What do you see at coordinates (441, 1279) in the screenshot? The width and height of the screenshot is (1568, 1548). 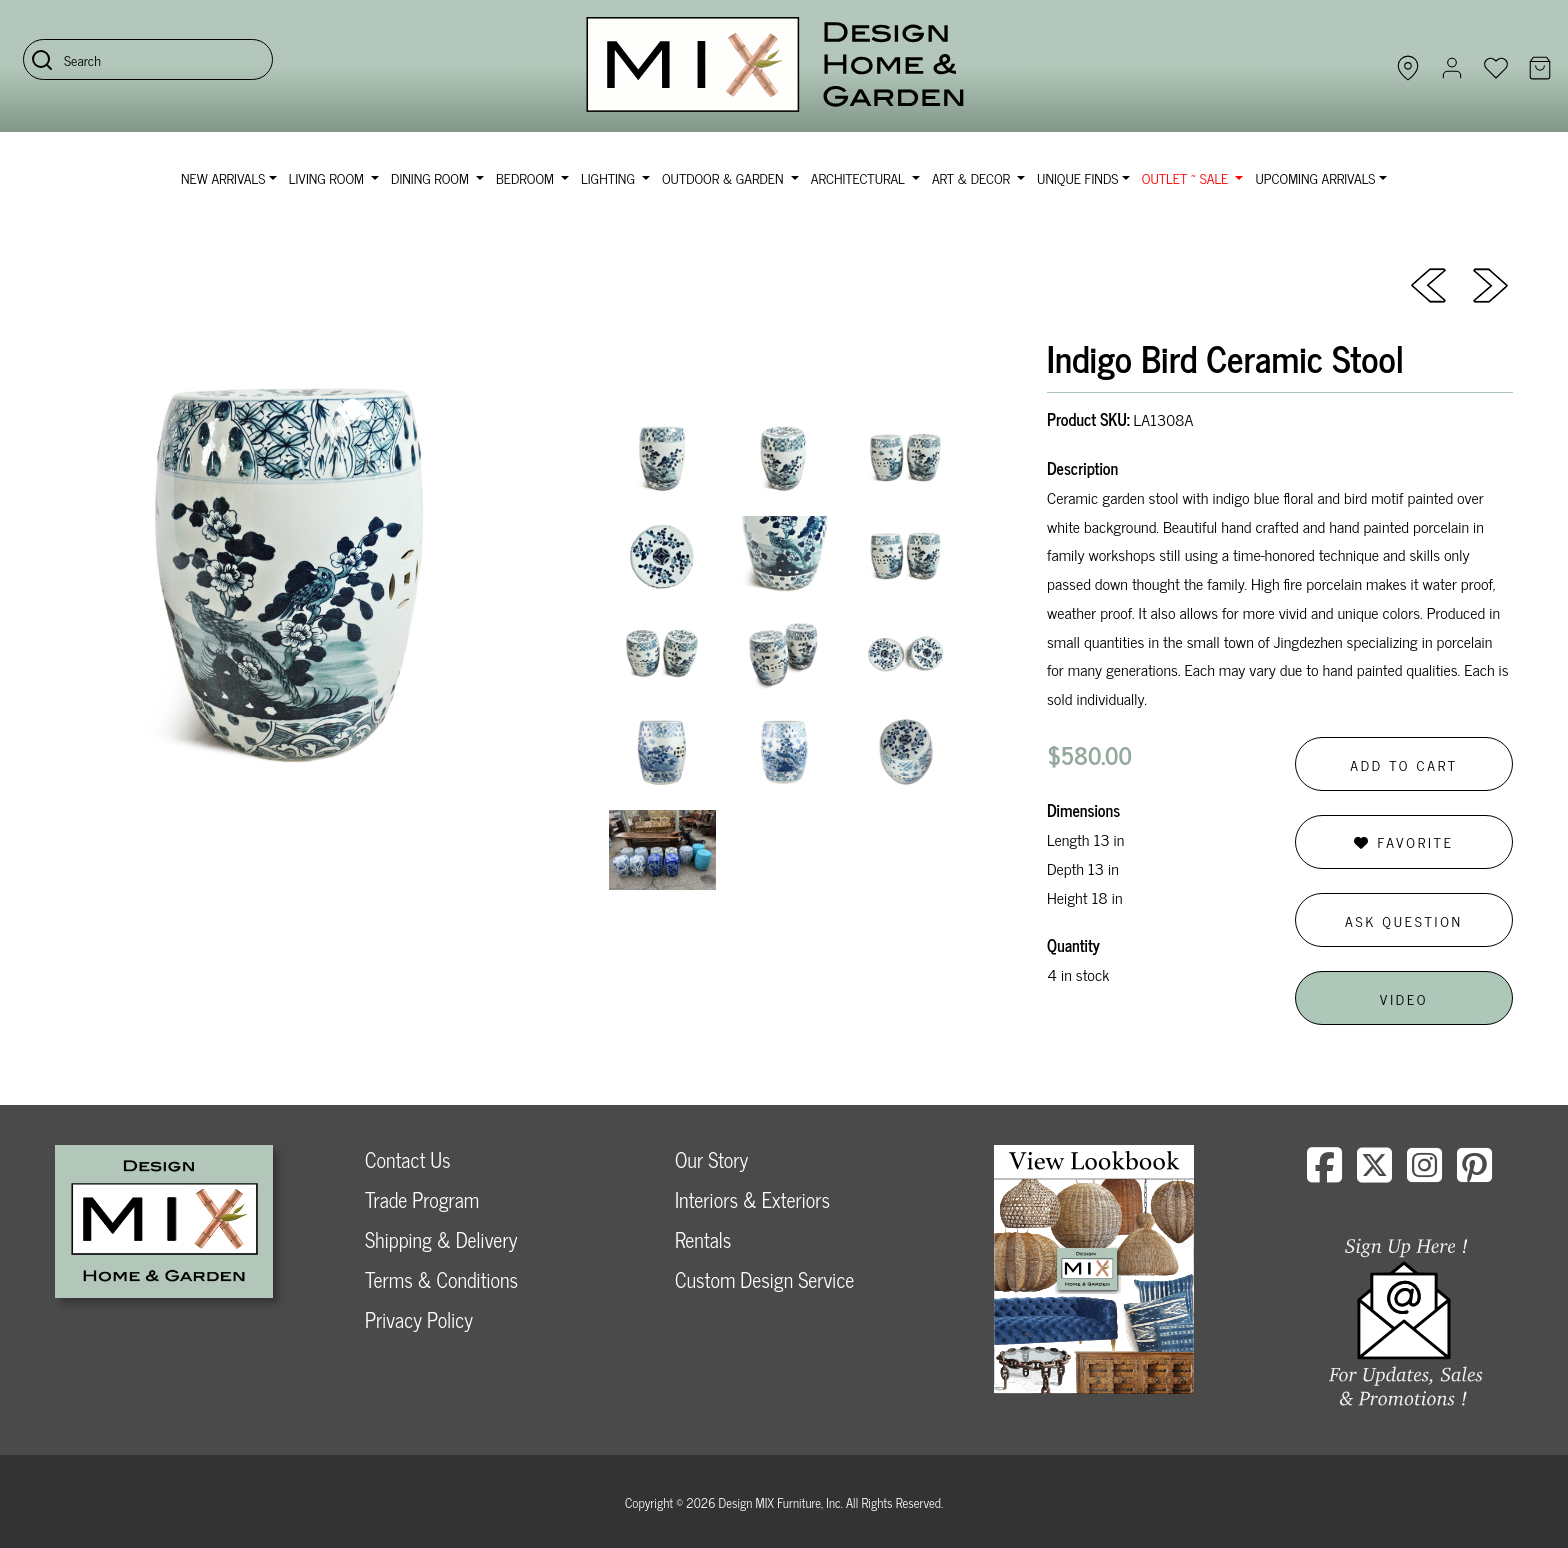 I see `Terms & Conditions` at bounding box center [441, 1279].